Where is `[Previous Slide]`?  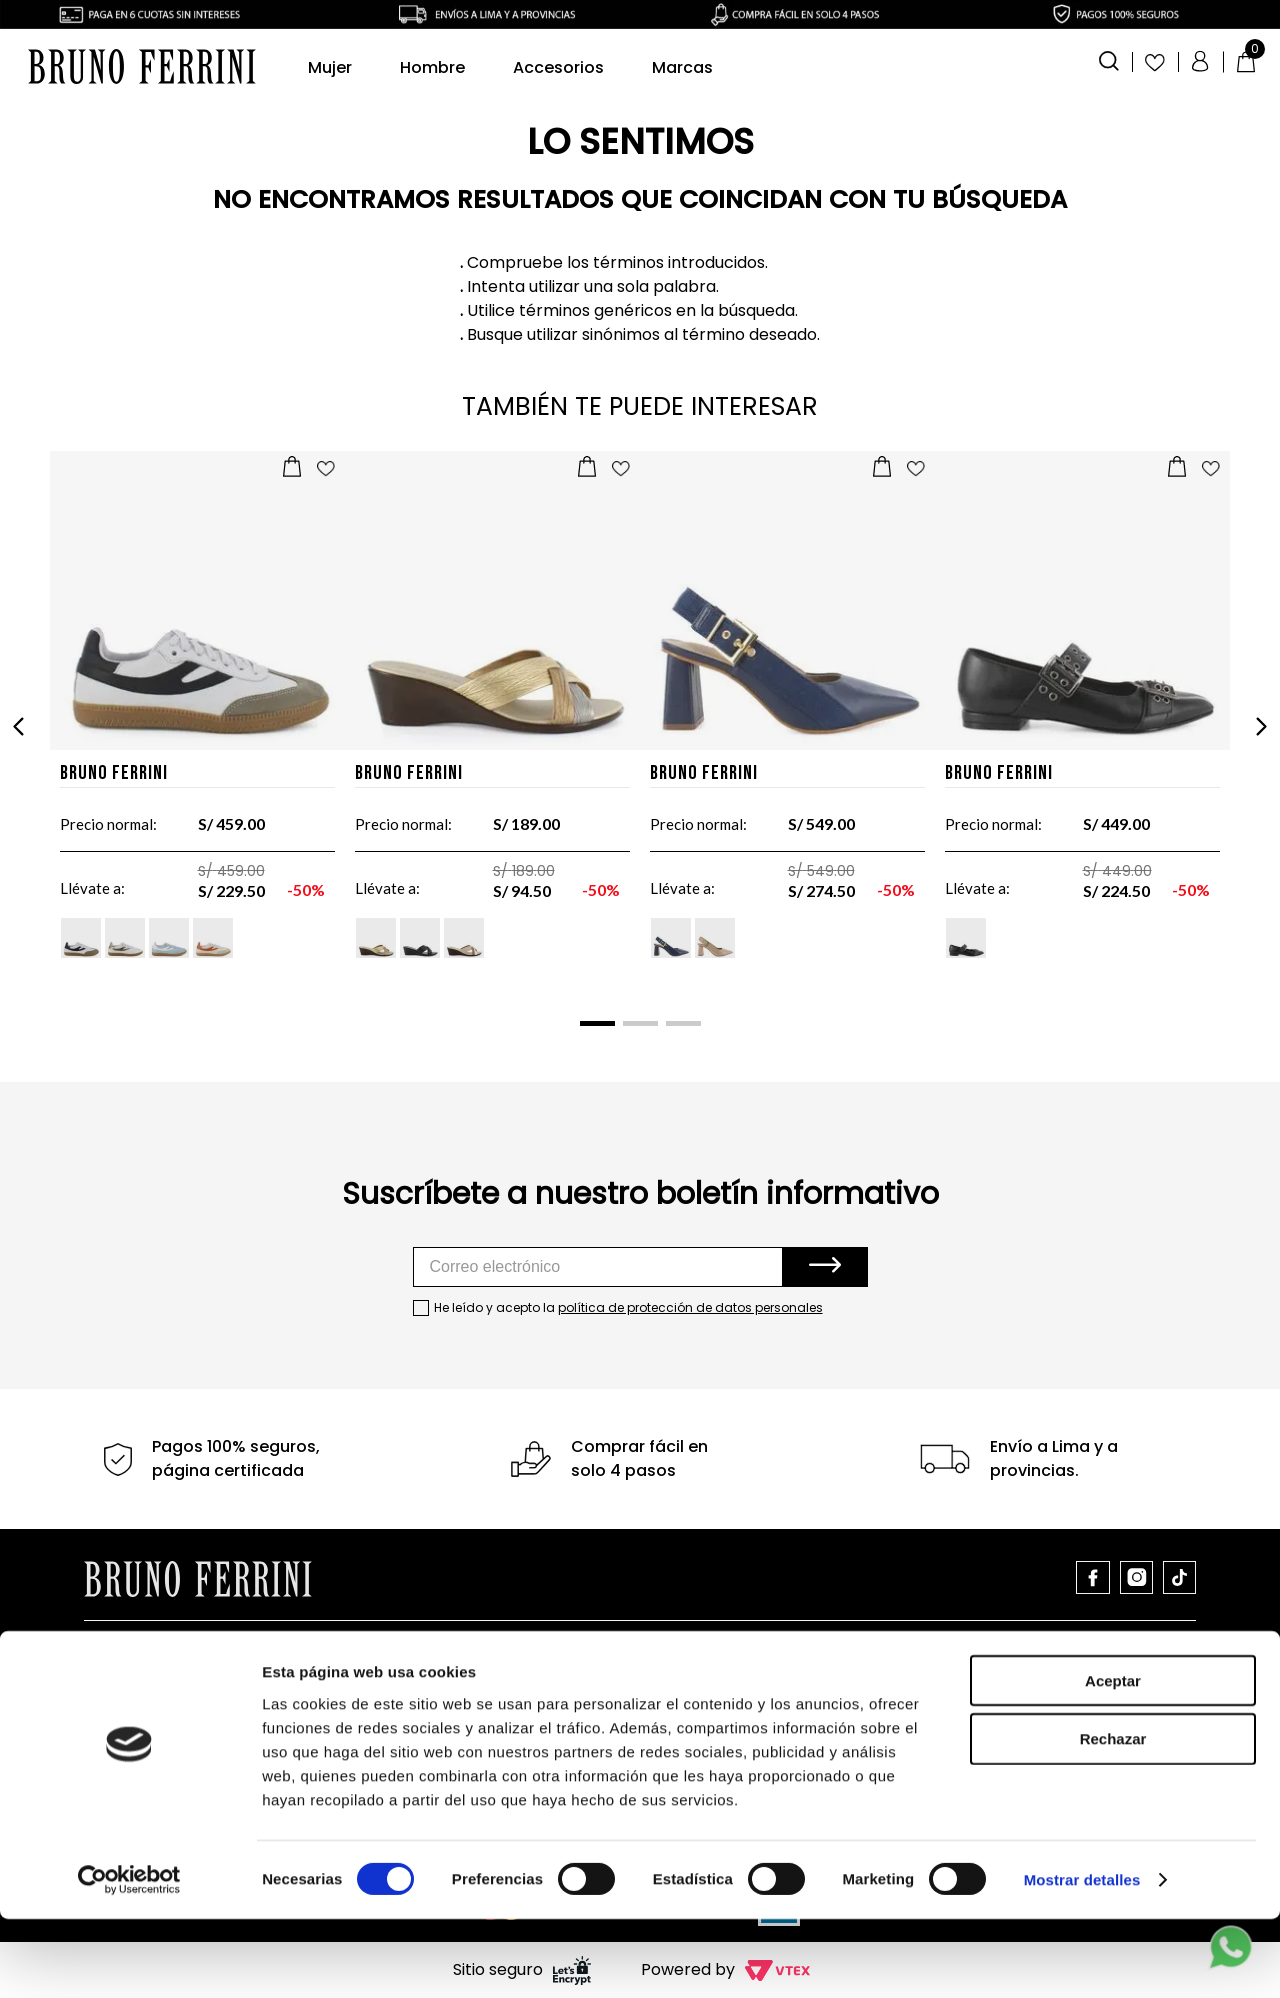 [Previous Slide] is located at coordinates (19, 726).